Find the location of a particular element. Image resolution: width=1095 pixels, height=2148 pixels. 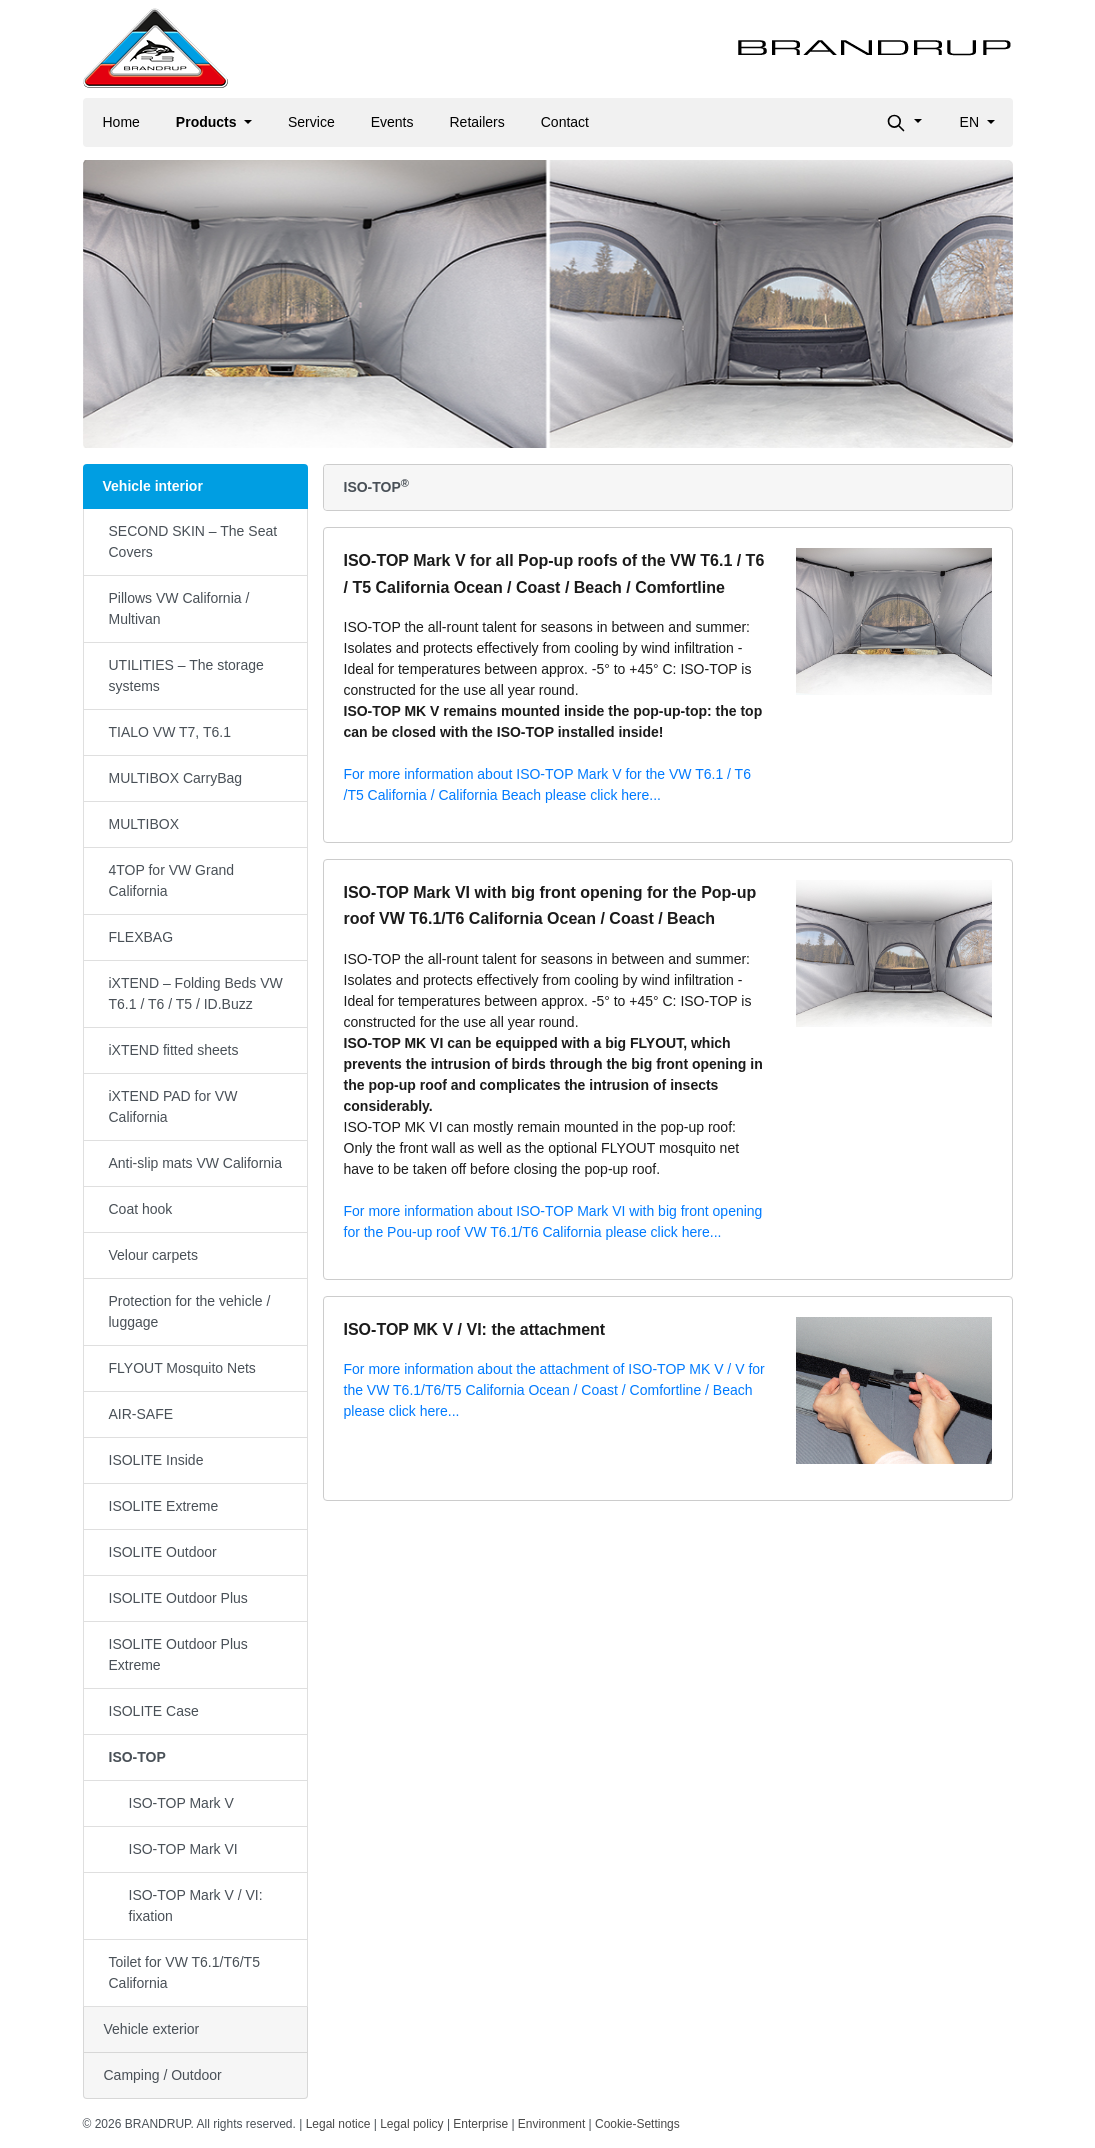

Products is located at coordinates (208, 122).